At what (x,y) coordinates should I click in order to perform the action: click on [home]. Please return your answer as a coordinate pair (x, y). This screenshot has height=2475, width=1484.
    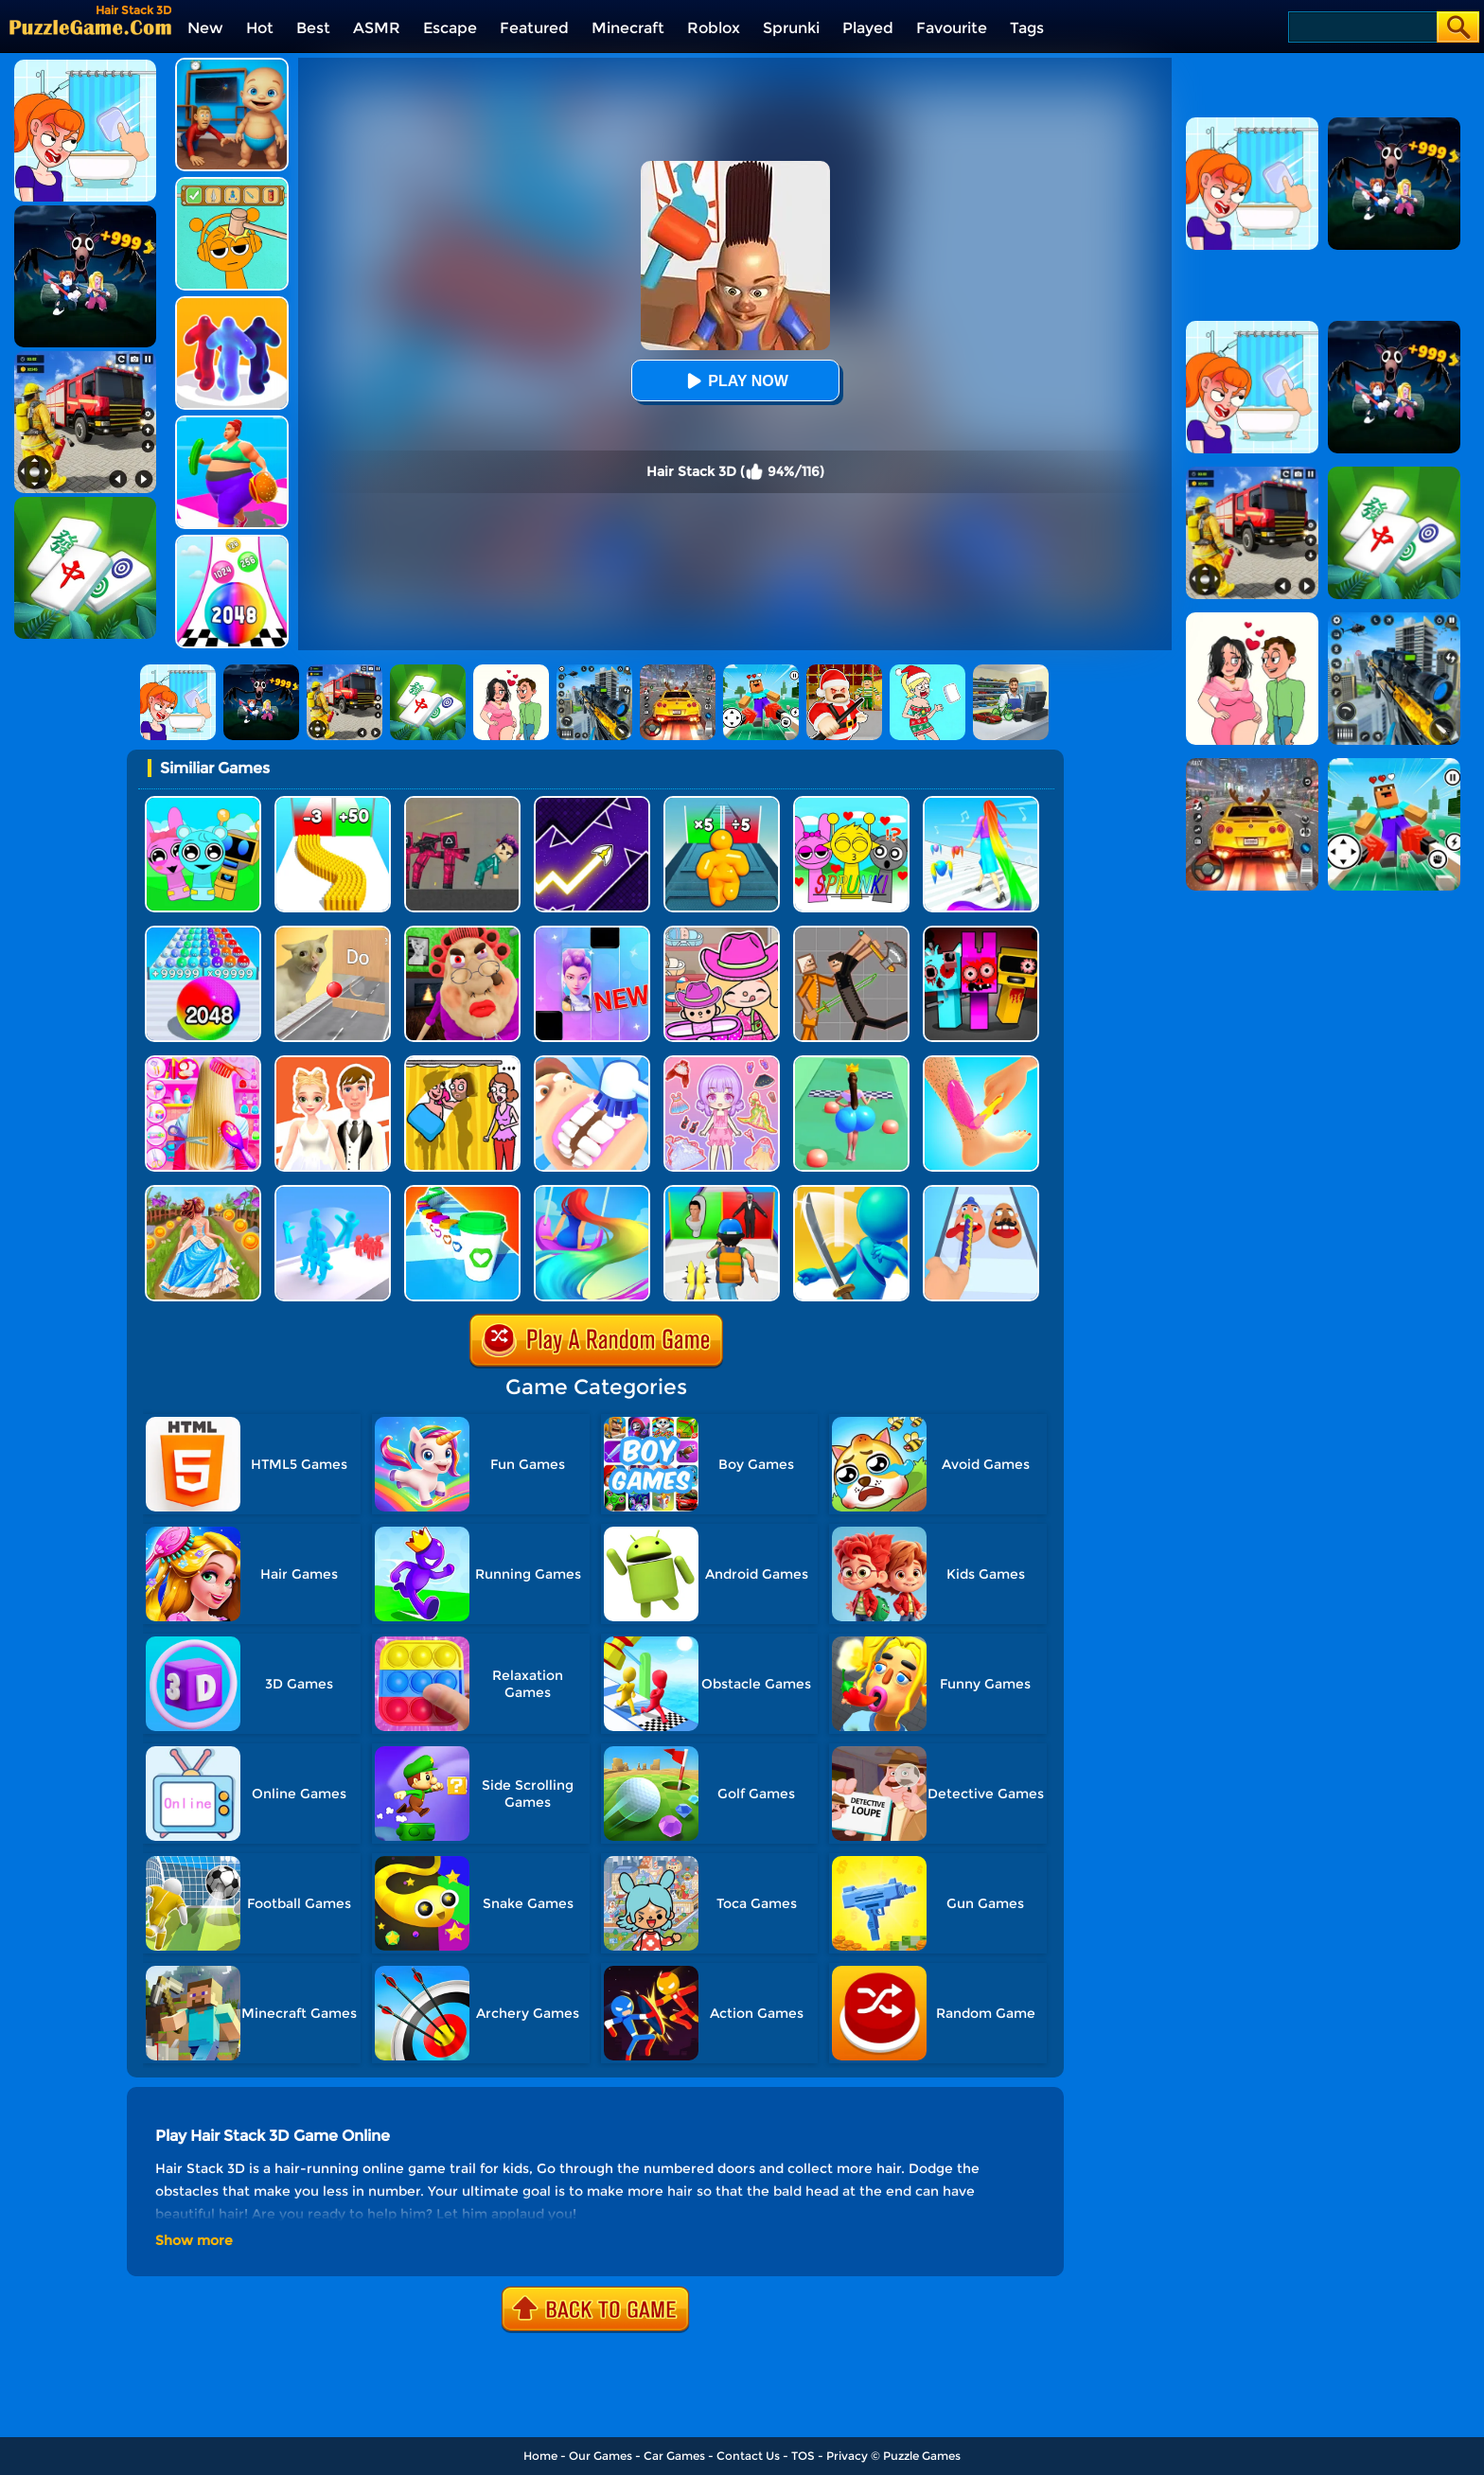
    Looking at the image, I should click on (90, 27).